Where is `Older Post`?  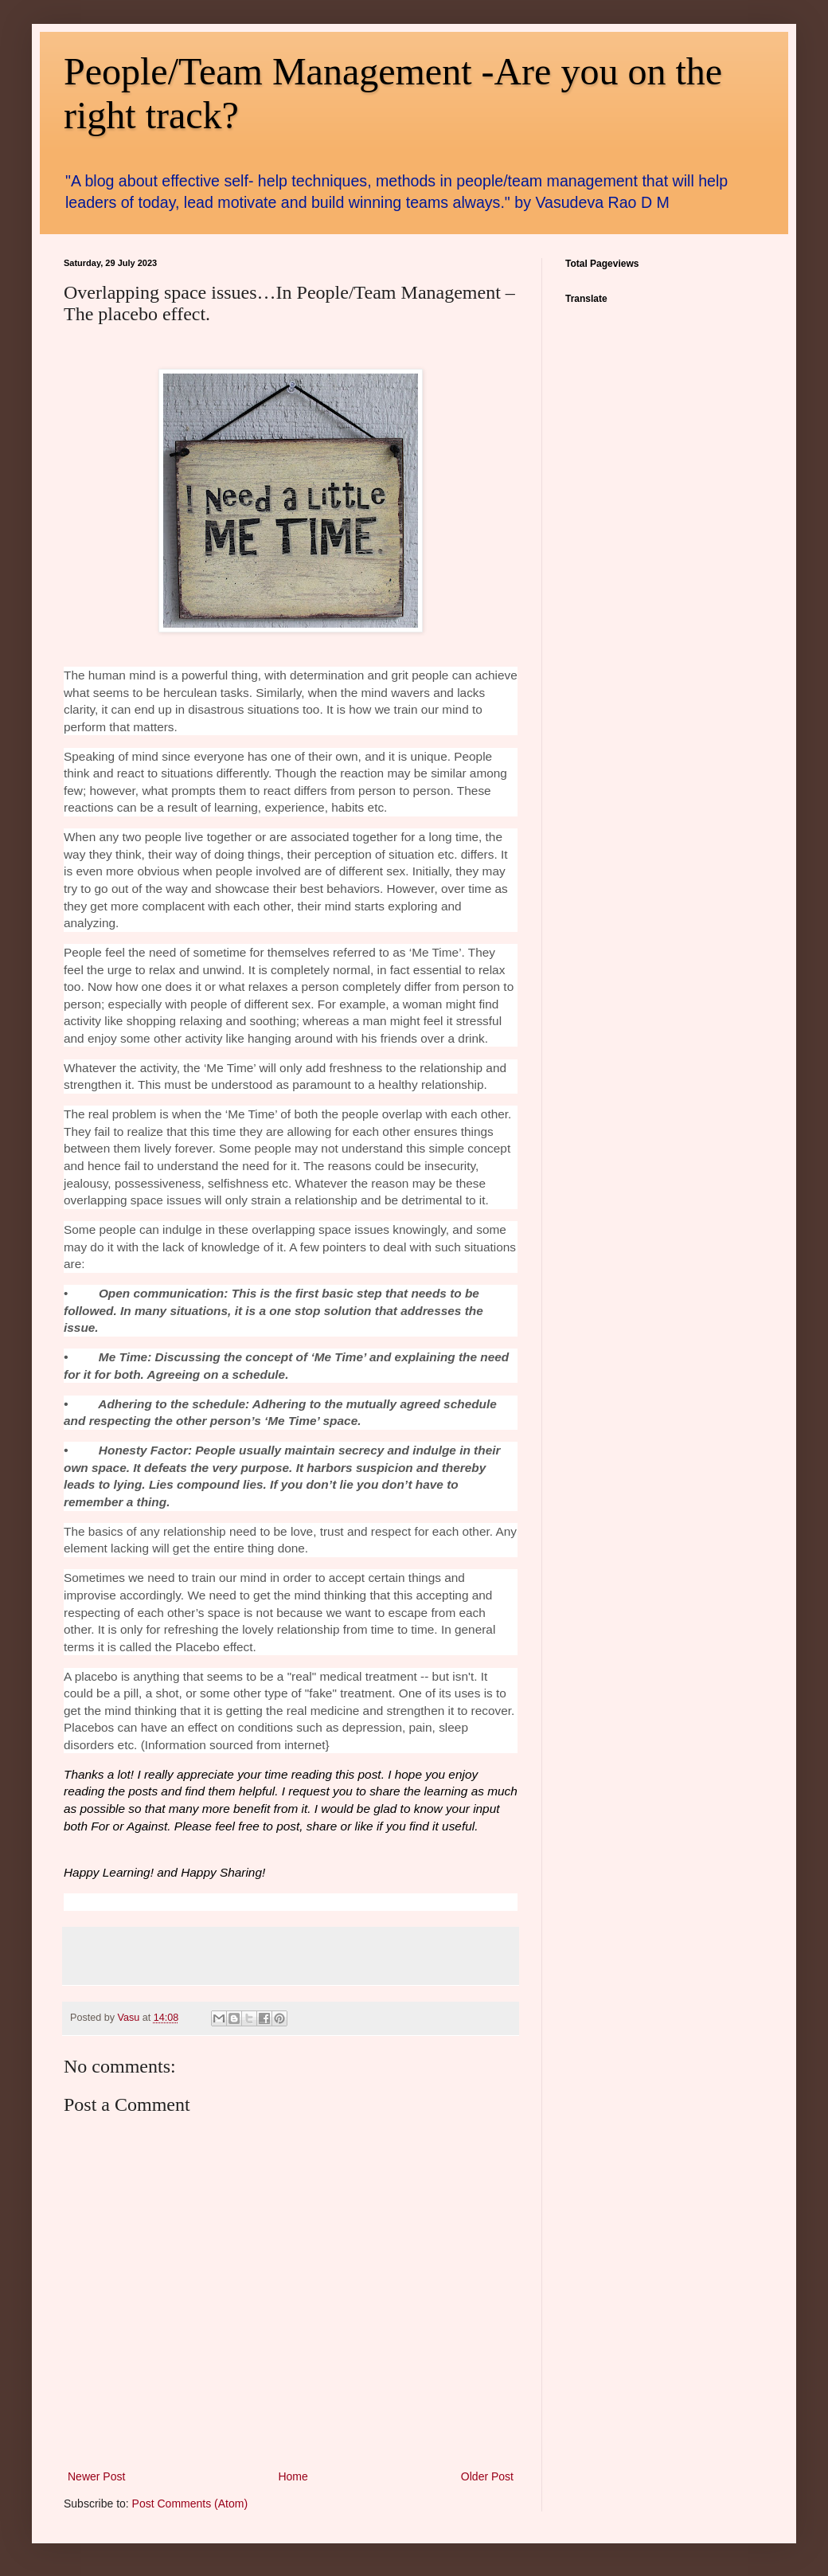 Older Post is located at coordinates (487, 2476).